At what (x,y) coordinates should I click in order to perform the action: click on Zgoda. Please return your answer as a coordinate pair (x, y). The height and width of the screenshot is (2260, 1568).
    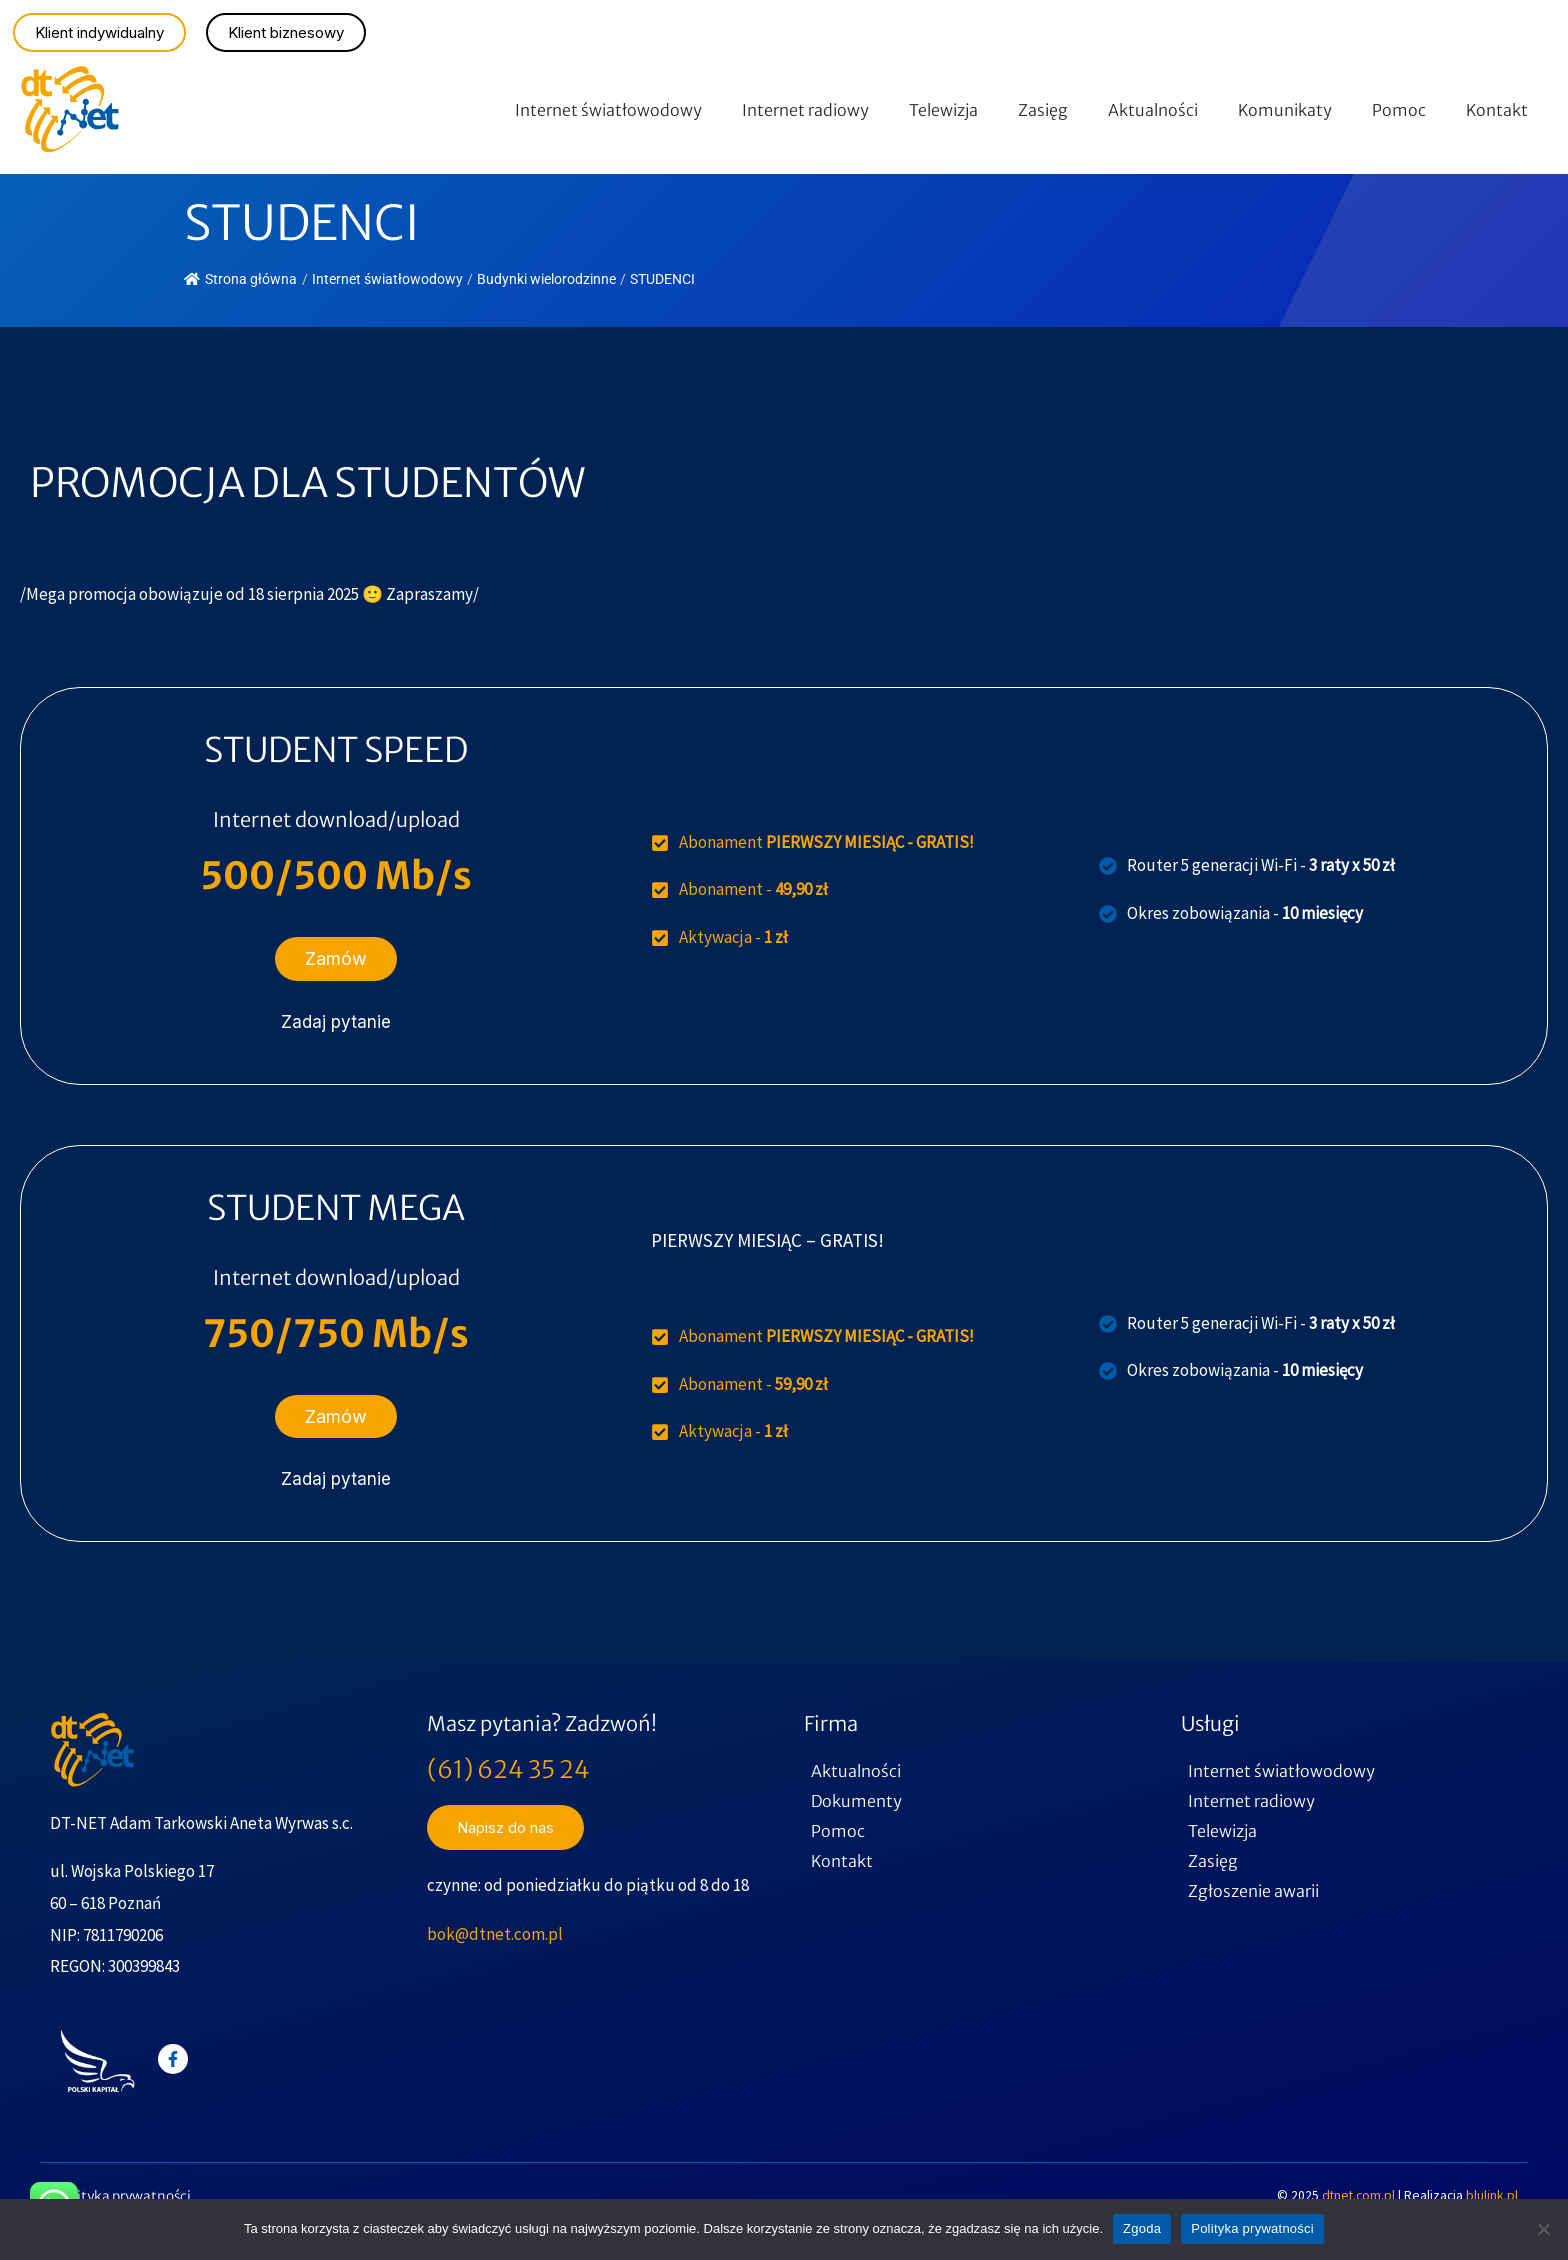
    Looking at the image, I should click on (1142, 2228).